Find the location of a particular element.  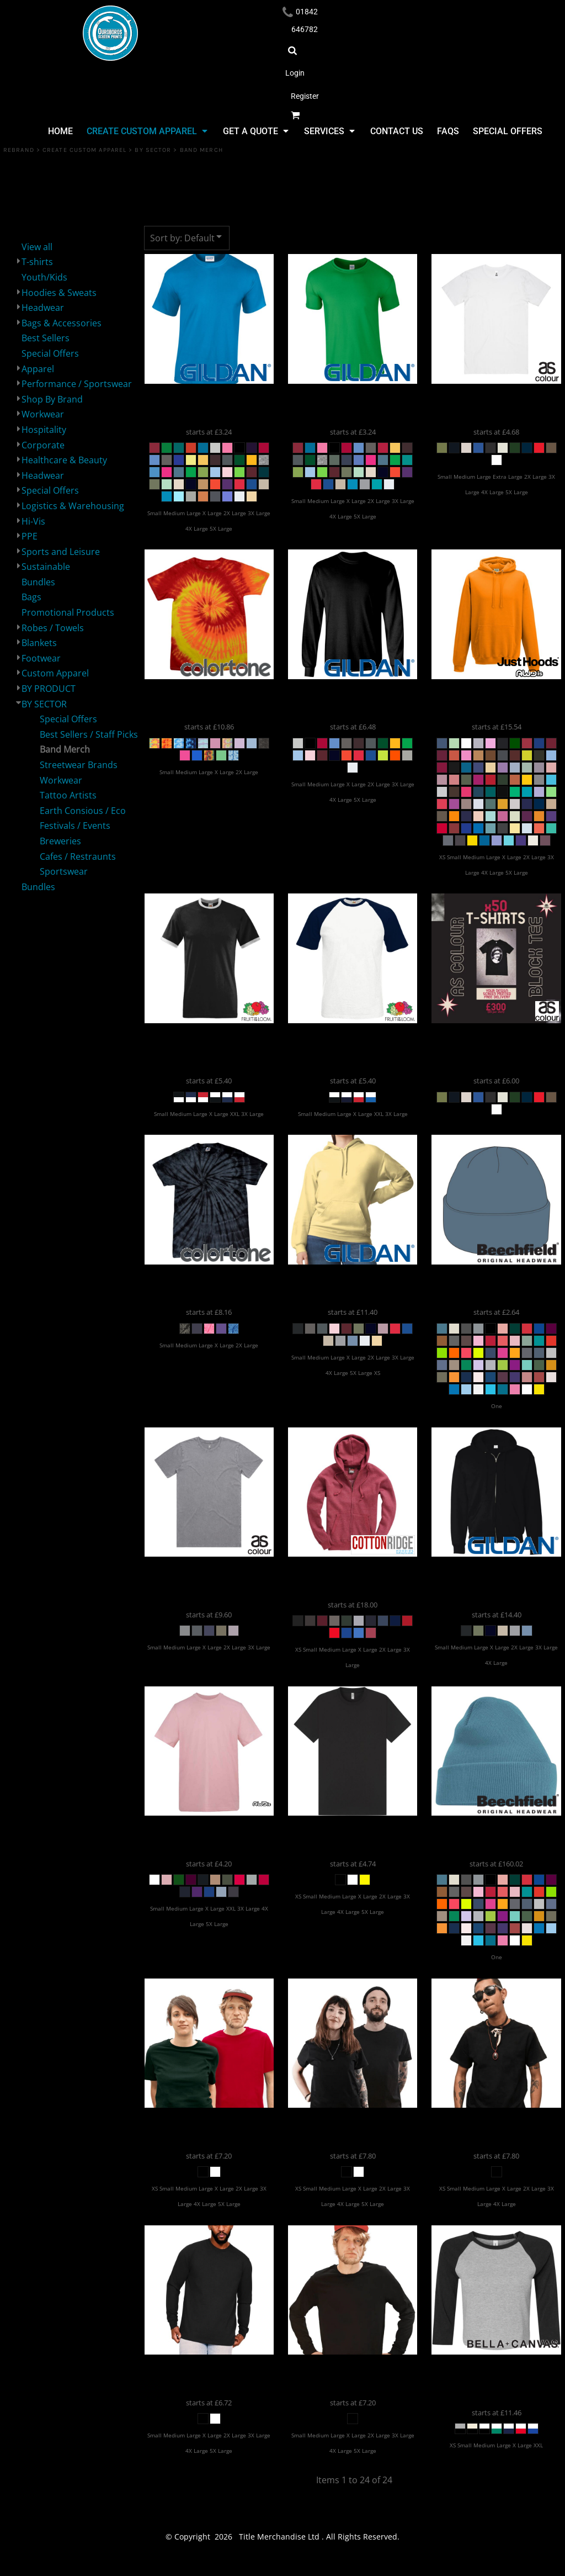

Apparel is located at coordinates (38, 369).